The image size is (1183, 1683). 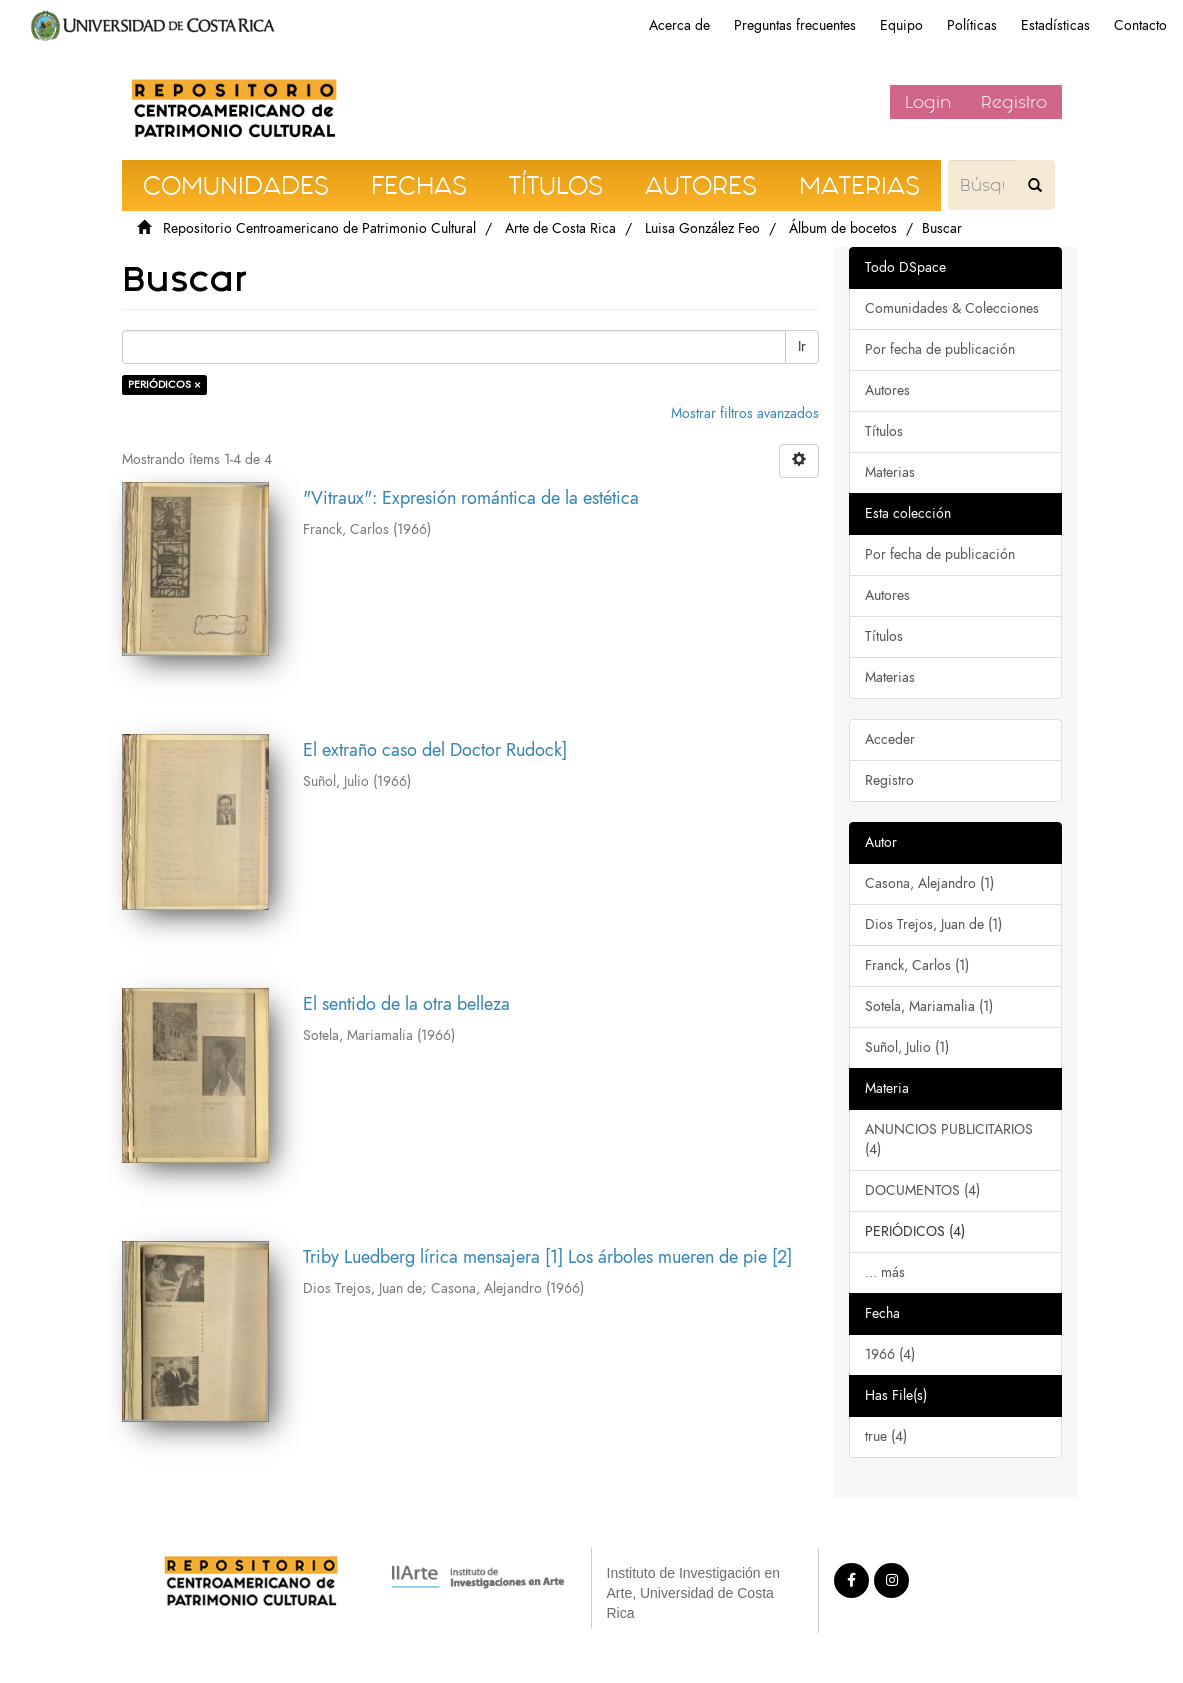 I want to click on Equipo, so click(x=901, y=25).